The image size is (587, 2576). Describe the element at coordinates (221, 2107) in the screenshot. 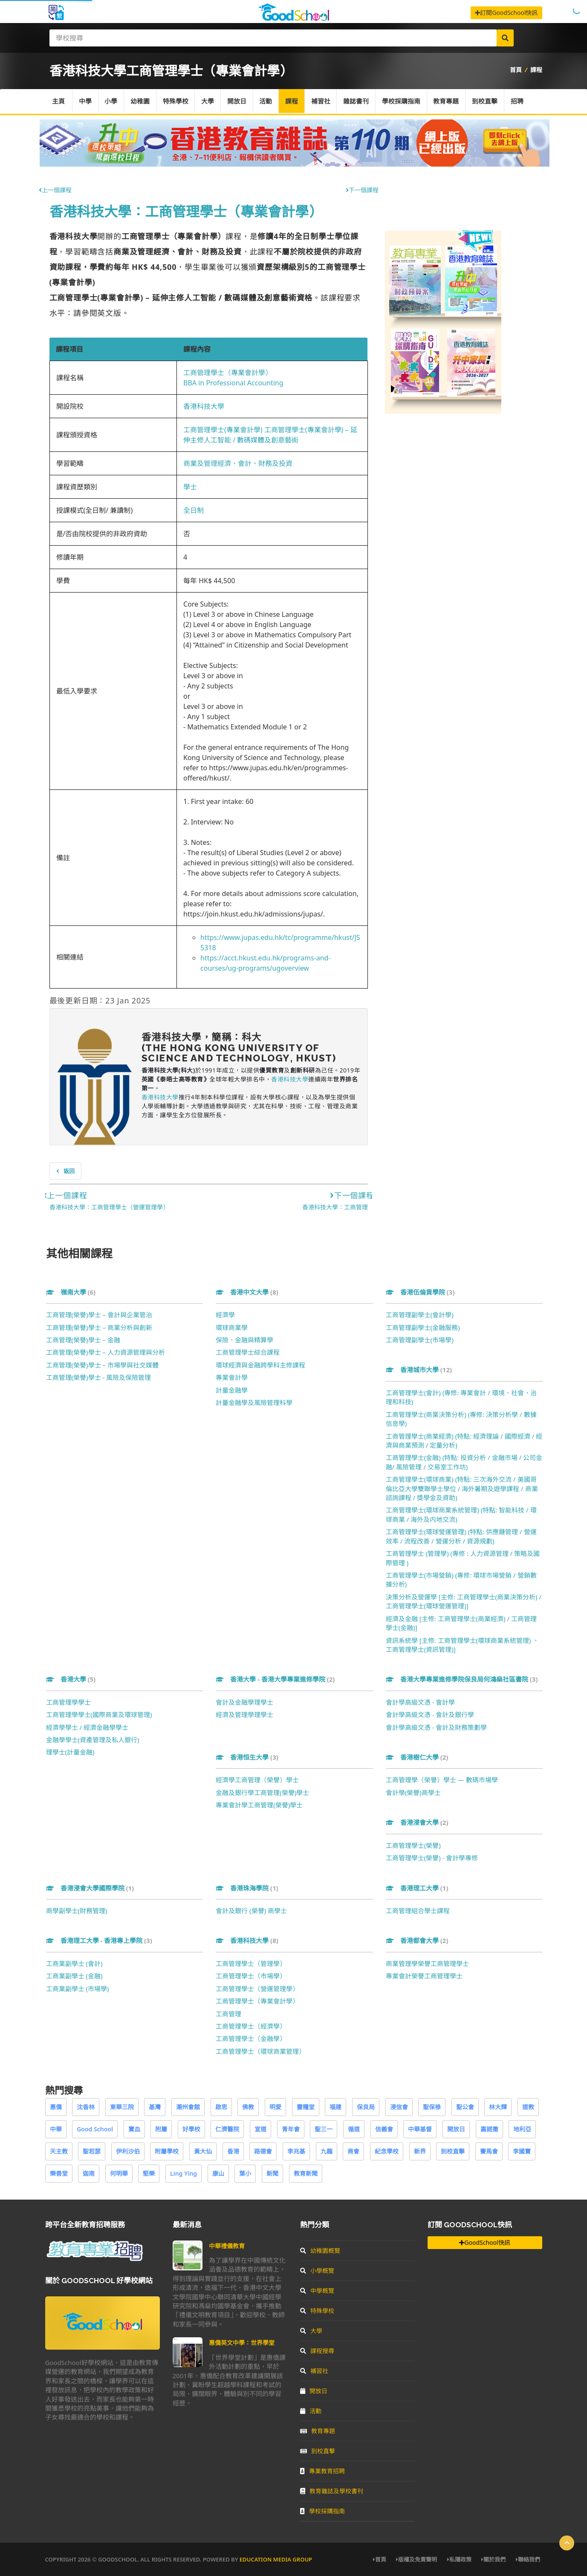

I see `啟思` at that location.